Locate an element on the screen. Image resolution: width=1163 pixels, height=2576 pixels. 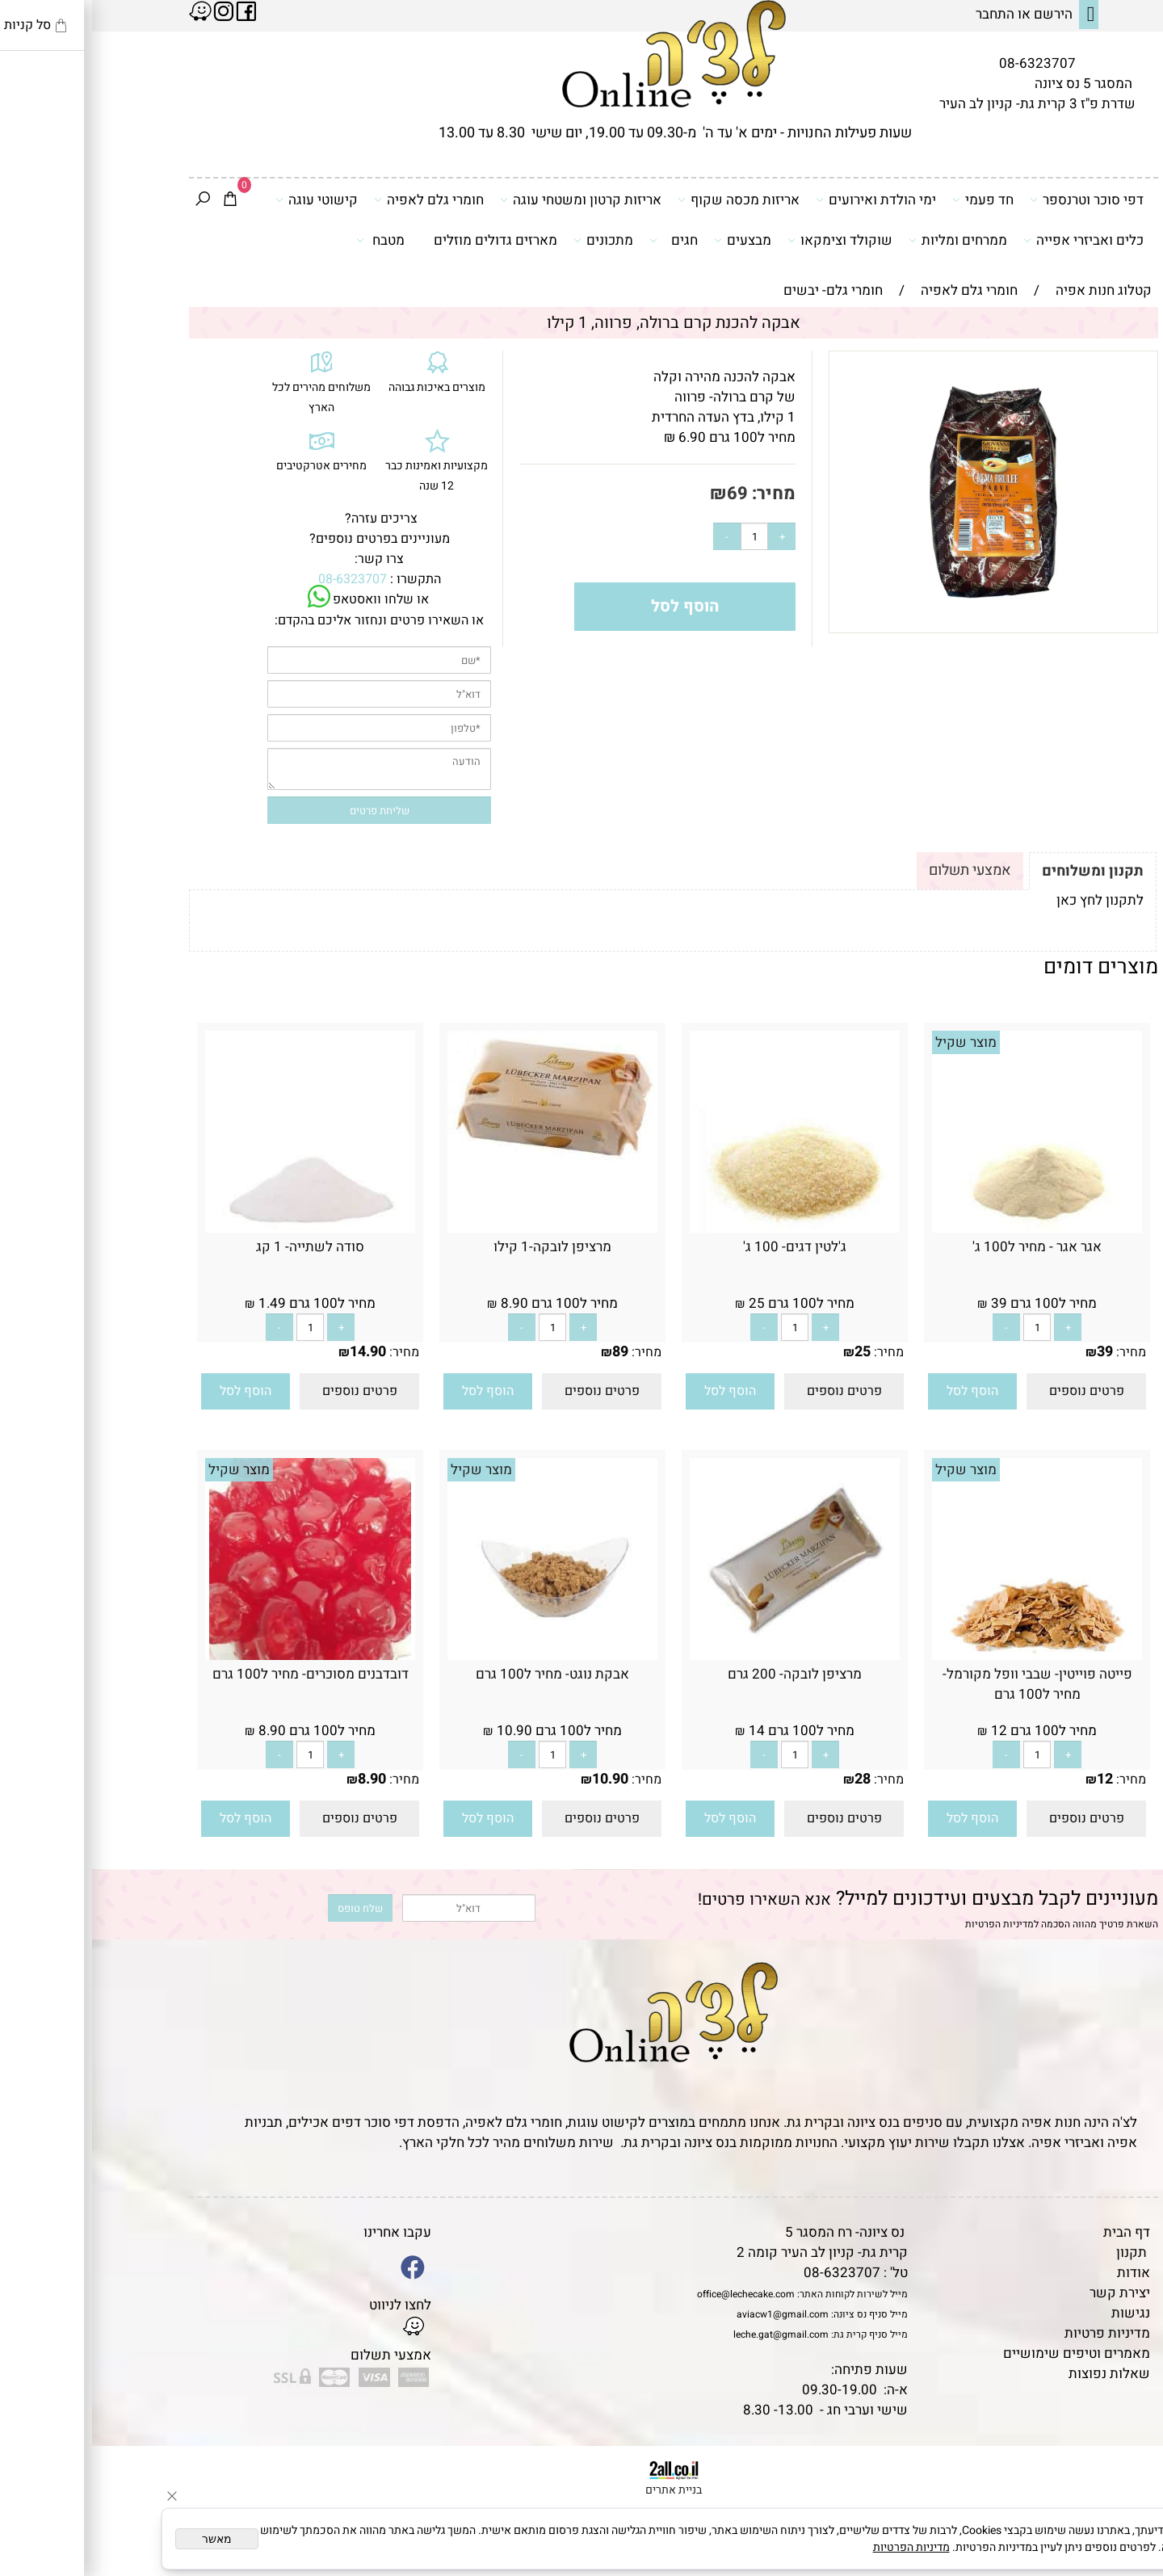
תקנון is located at coordinates (1039, 2252).